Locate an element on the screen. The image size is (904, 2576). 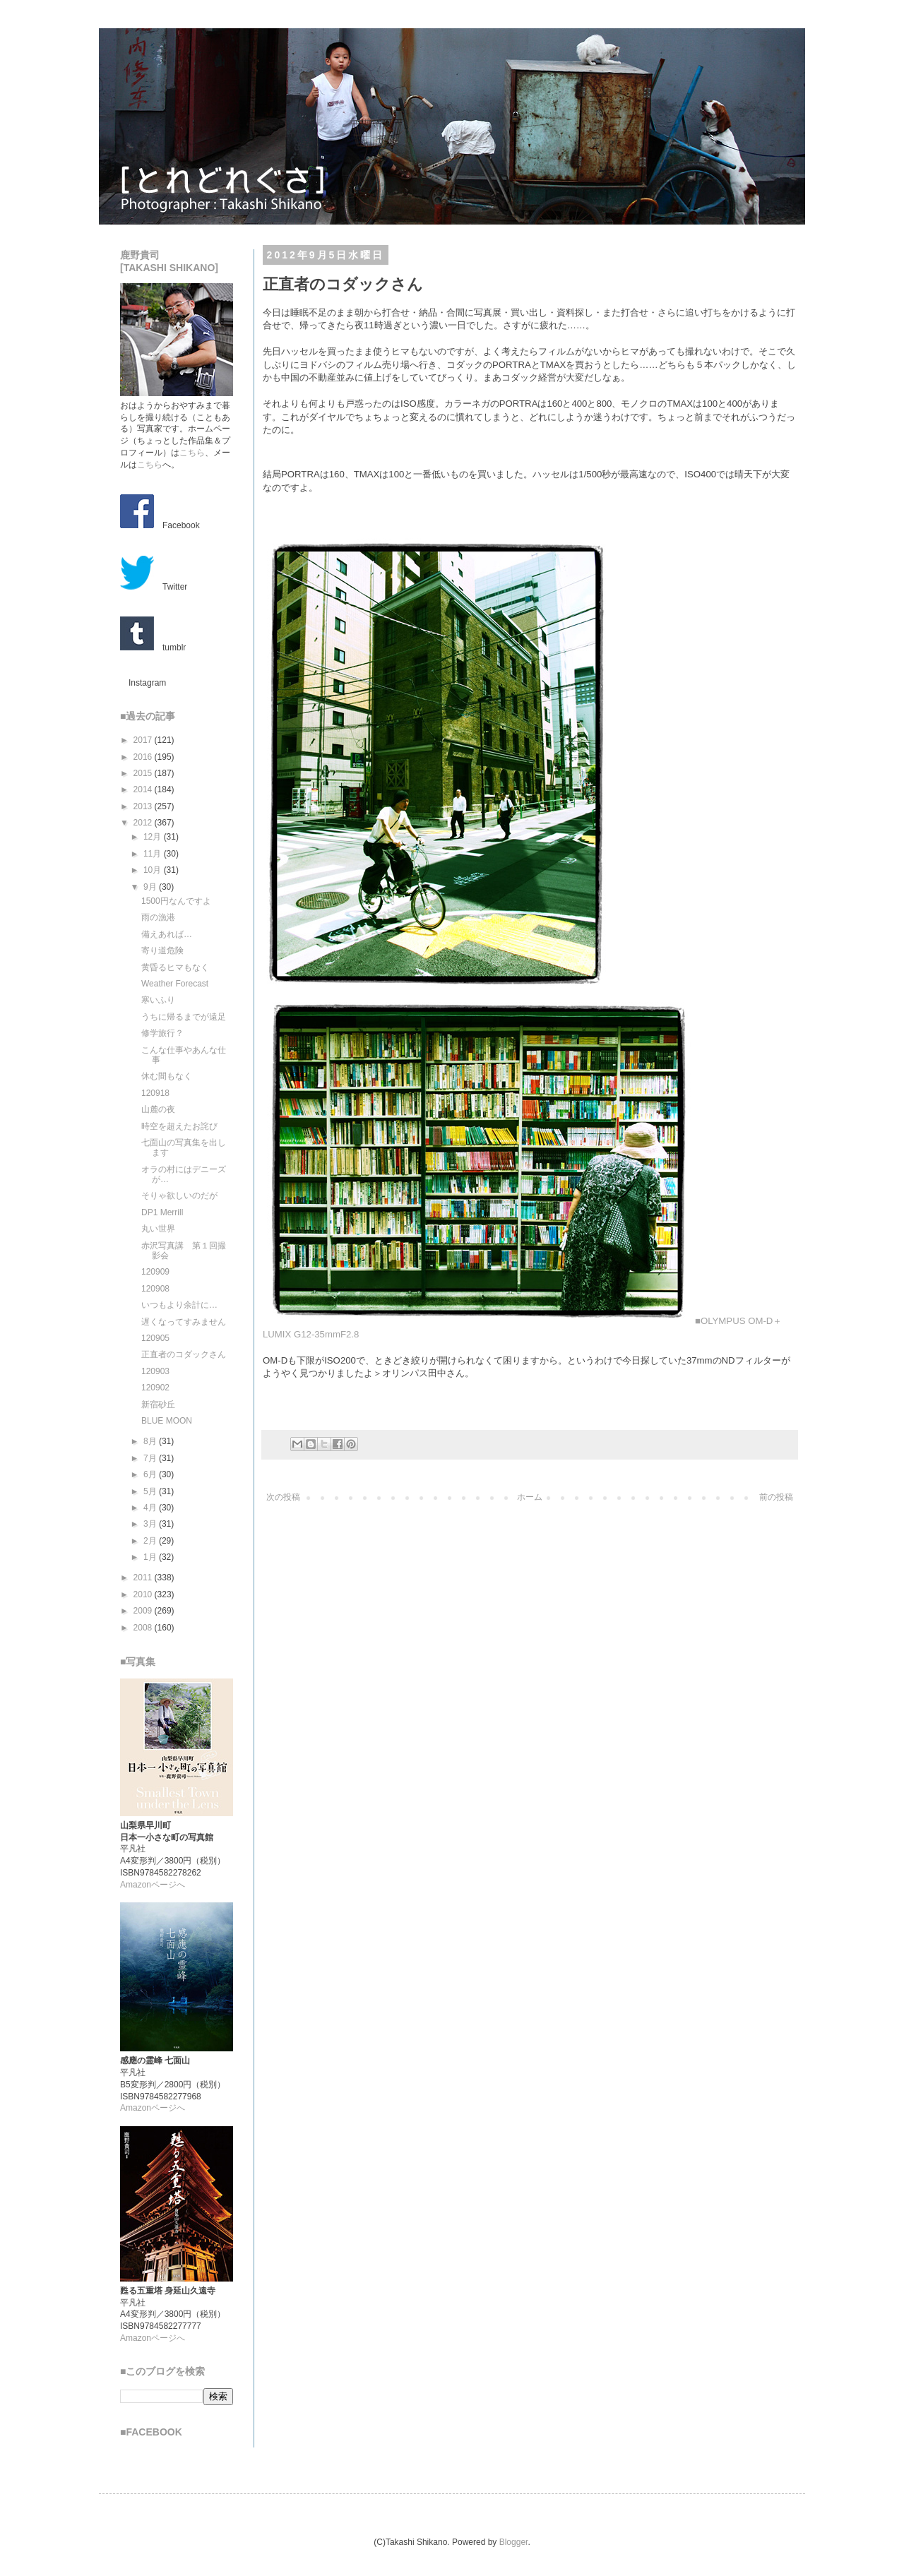
ホーム is located at coordinates (529, 1497).